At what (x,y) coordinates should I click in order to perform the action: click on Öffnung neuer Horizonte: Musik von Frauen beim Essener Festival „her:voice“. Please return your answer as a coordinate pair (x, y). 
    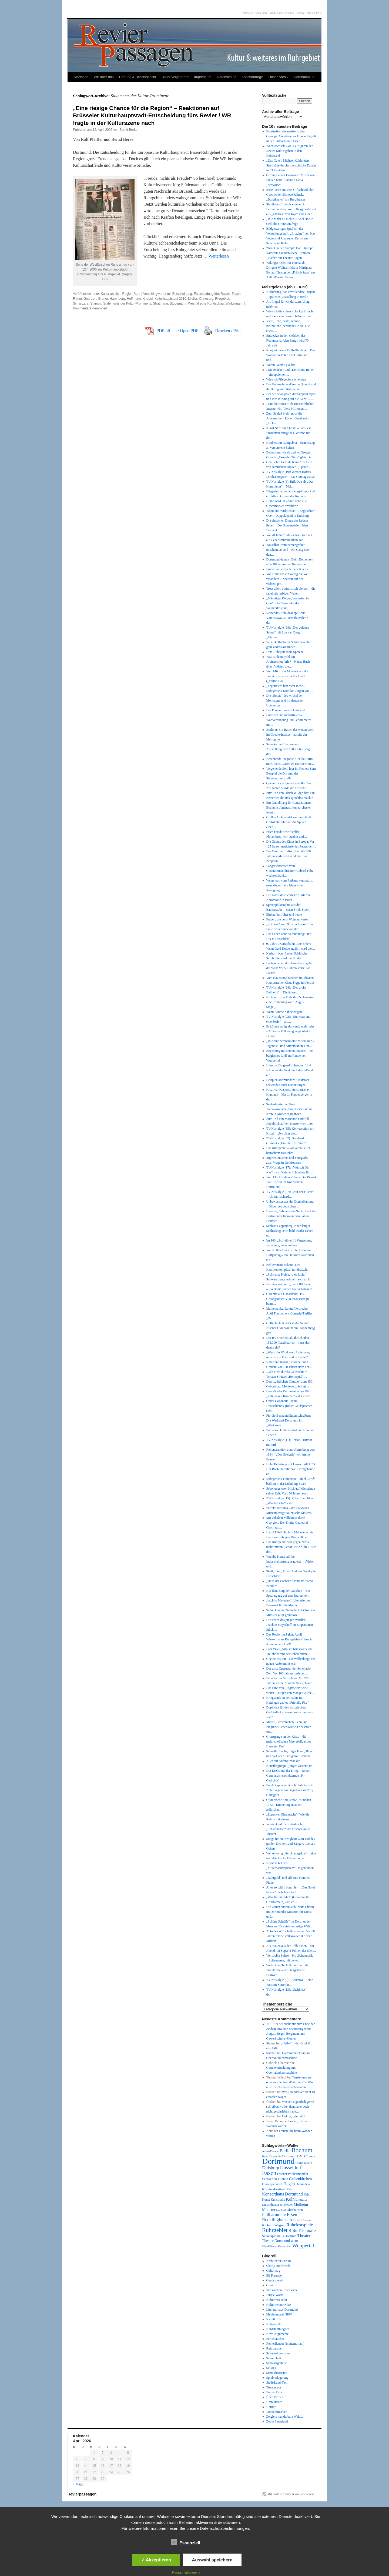
    Looking at the image, I should click on (290, 180).